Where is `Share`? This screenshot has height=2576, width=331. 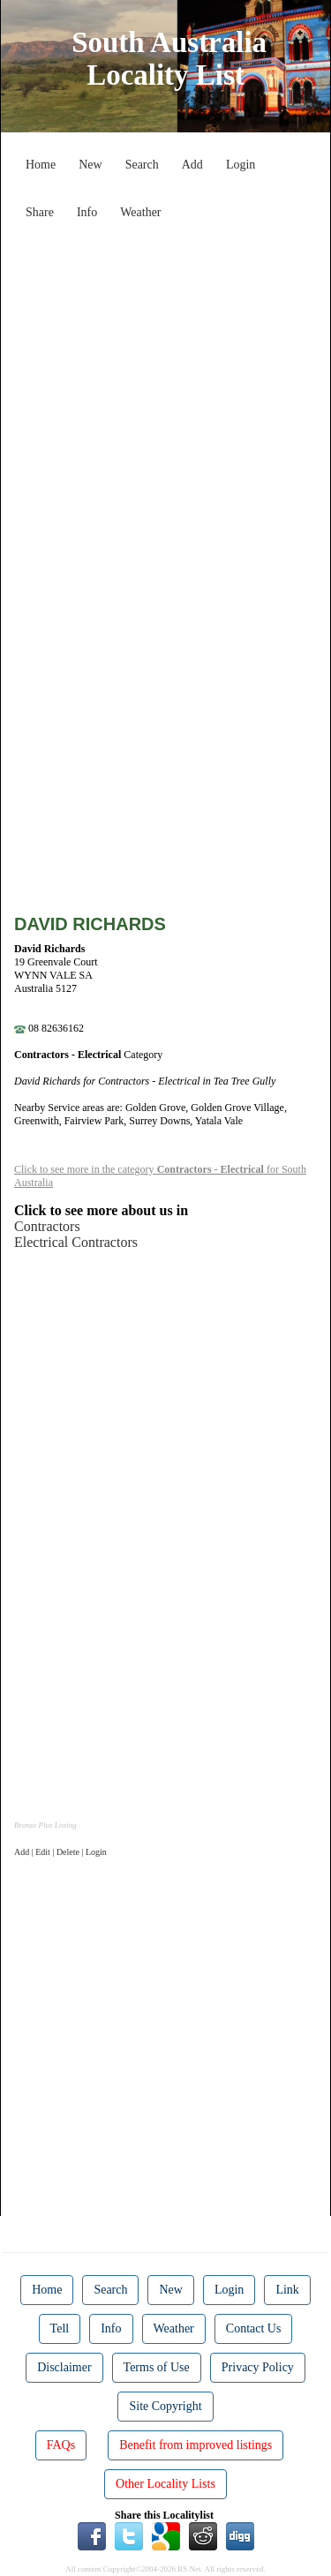 Share is located at coordinates (40, 212).